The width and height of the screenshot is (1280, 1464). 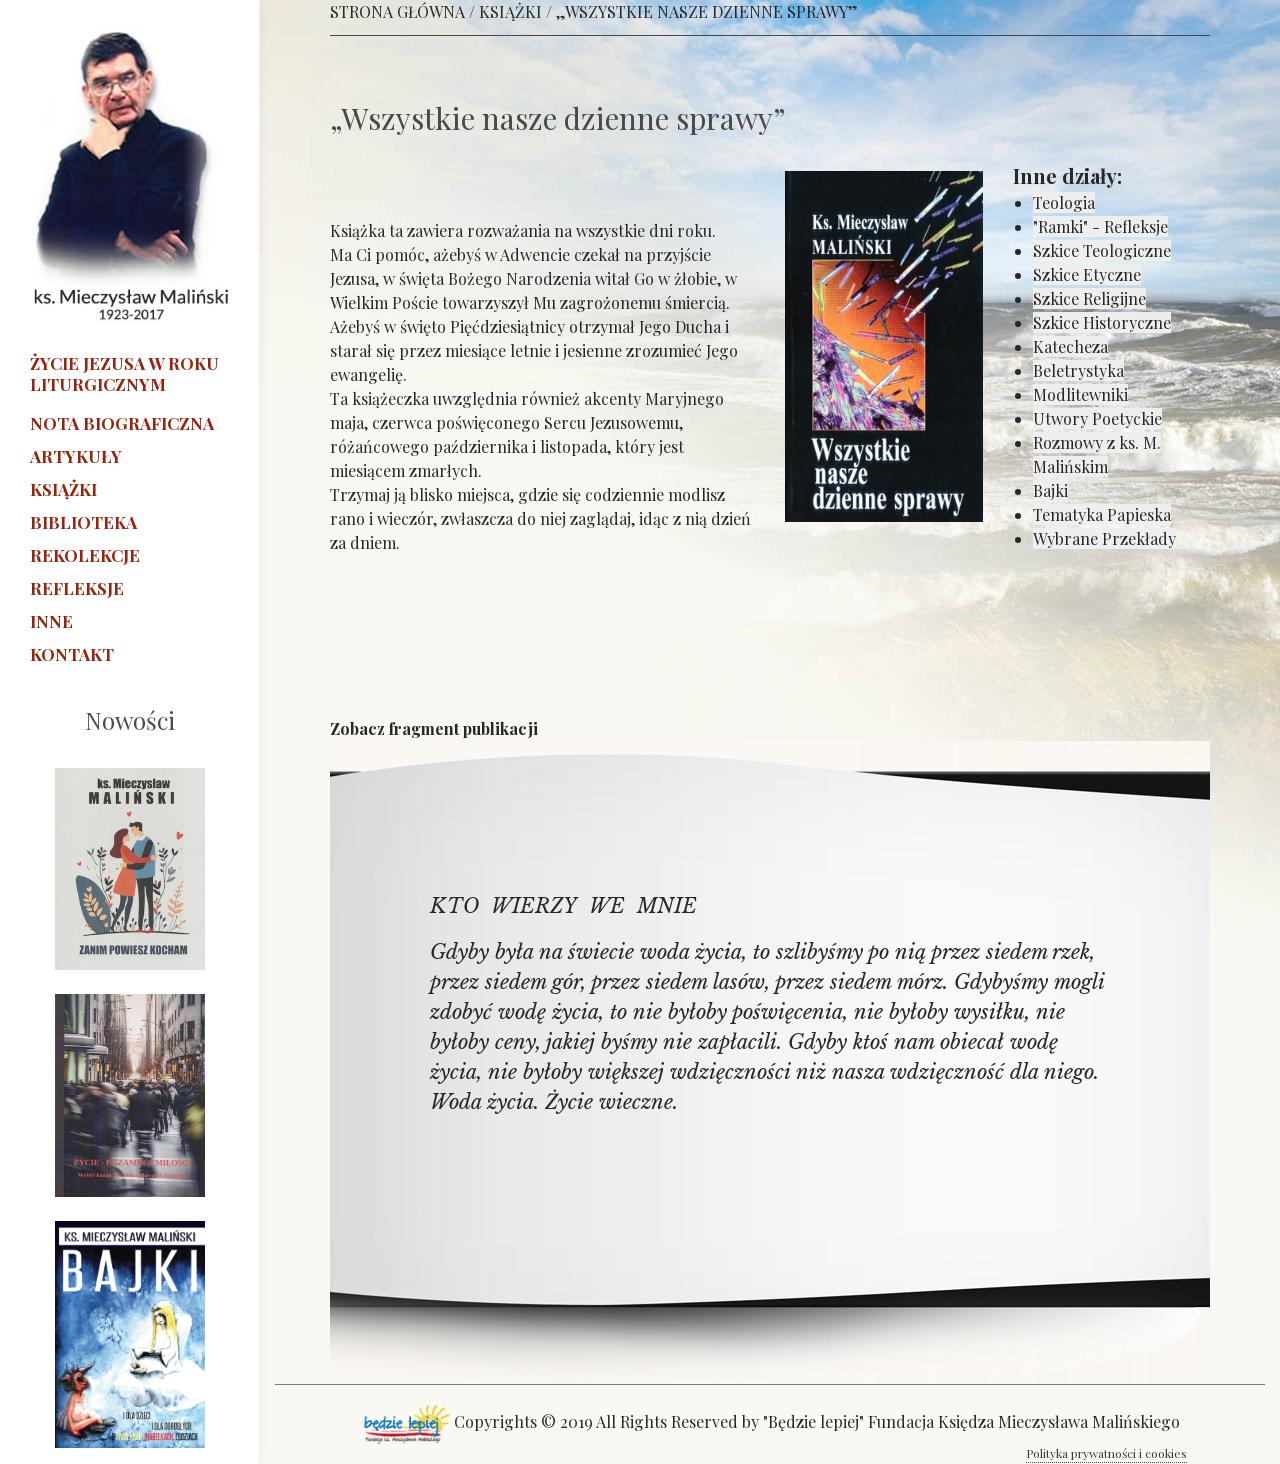 What do you see at coordinates (1050, 490) in the screenshot?
I see `Bajki` at bounding box center [1050, 490].